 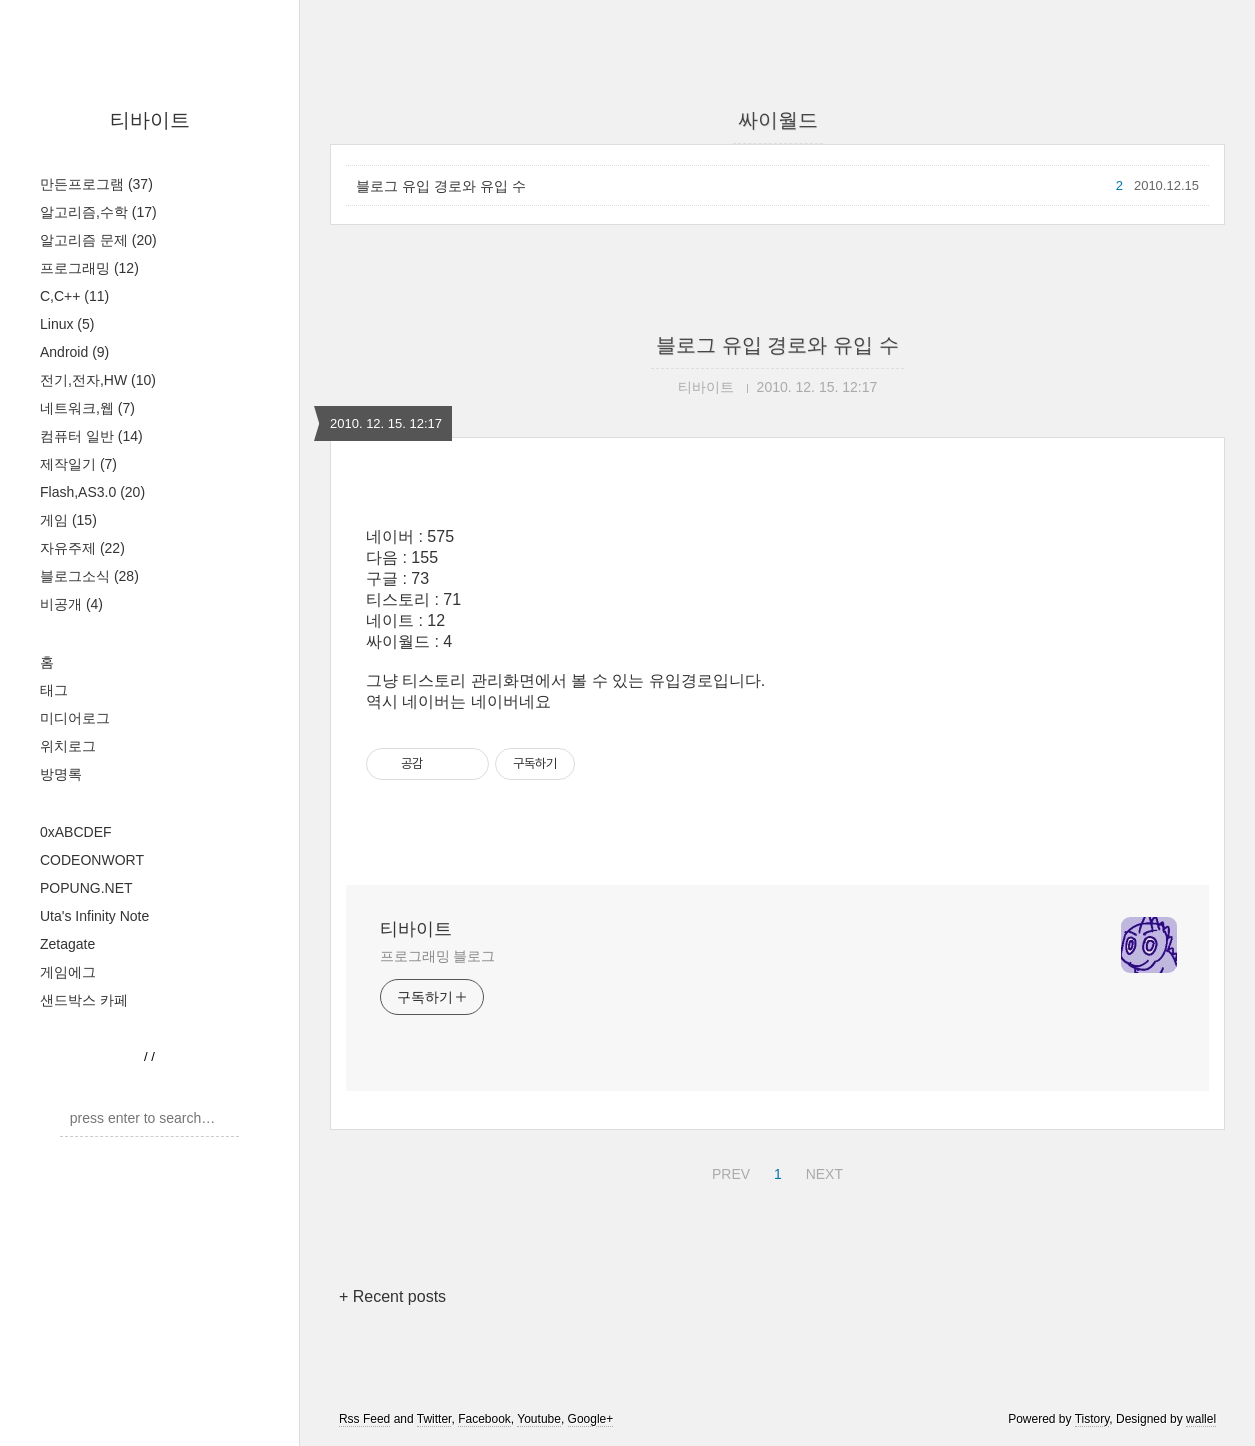 What do you see at coordinates (150, 120) in the screenshot?
I see `티바이트` at bounding box center [150, 120].